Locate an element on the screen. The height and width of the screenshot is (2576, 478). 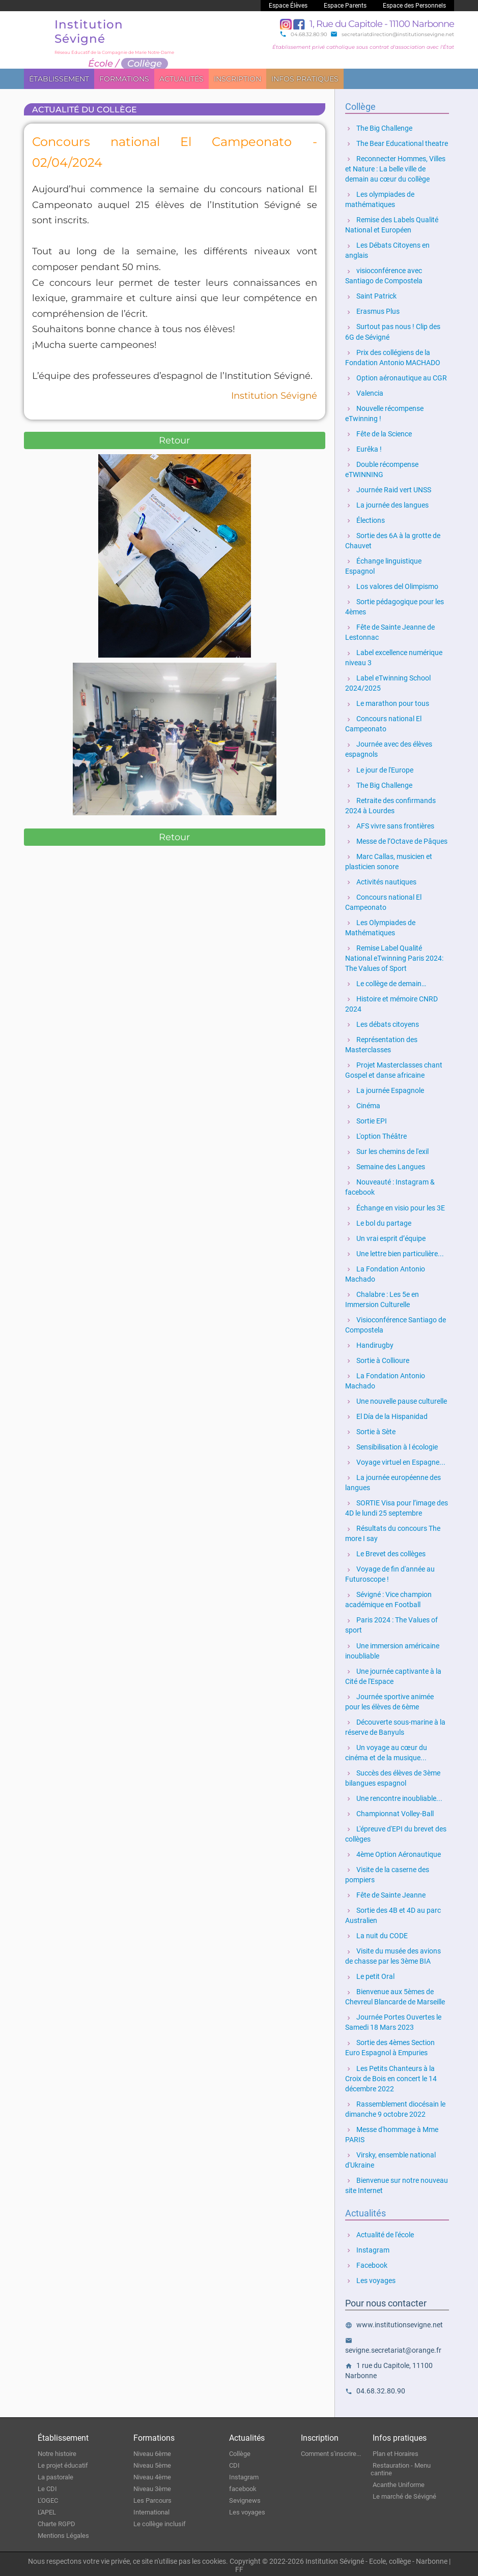
Niveau 5ème is located at coordinates (152, 2463).